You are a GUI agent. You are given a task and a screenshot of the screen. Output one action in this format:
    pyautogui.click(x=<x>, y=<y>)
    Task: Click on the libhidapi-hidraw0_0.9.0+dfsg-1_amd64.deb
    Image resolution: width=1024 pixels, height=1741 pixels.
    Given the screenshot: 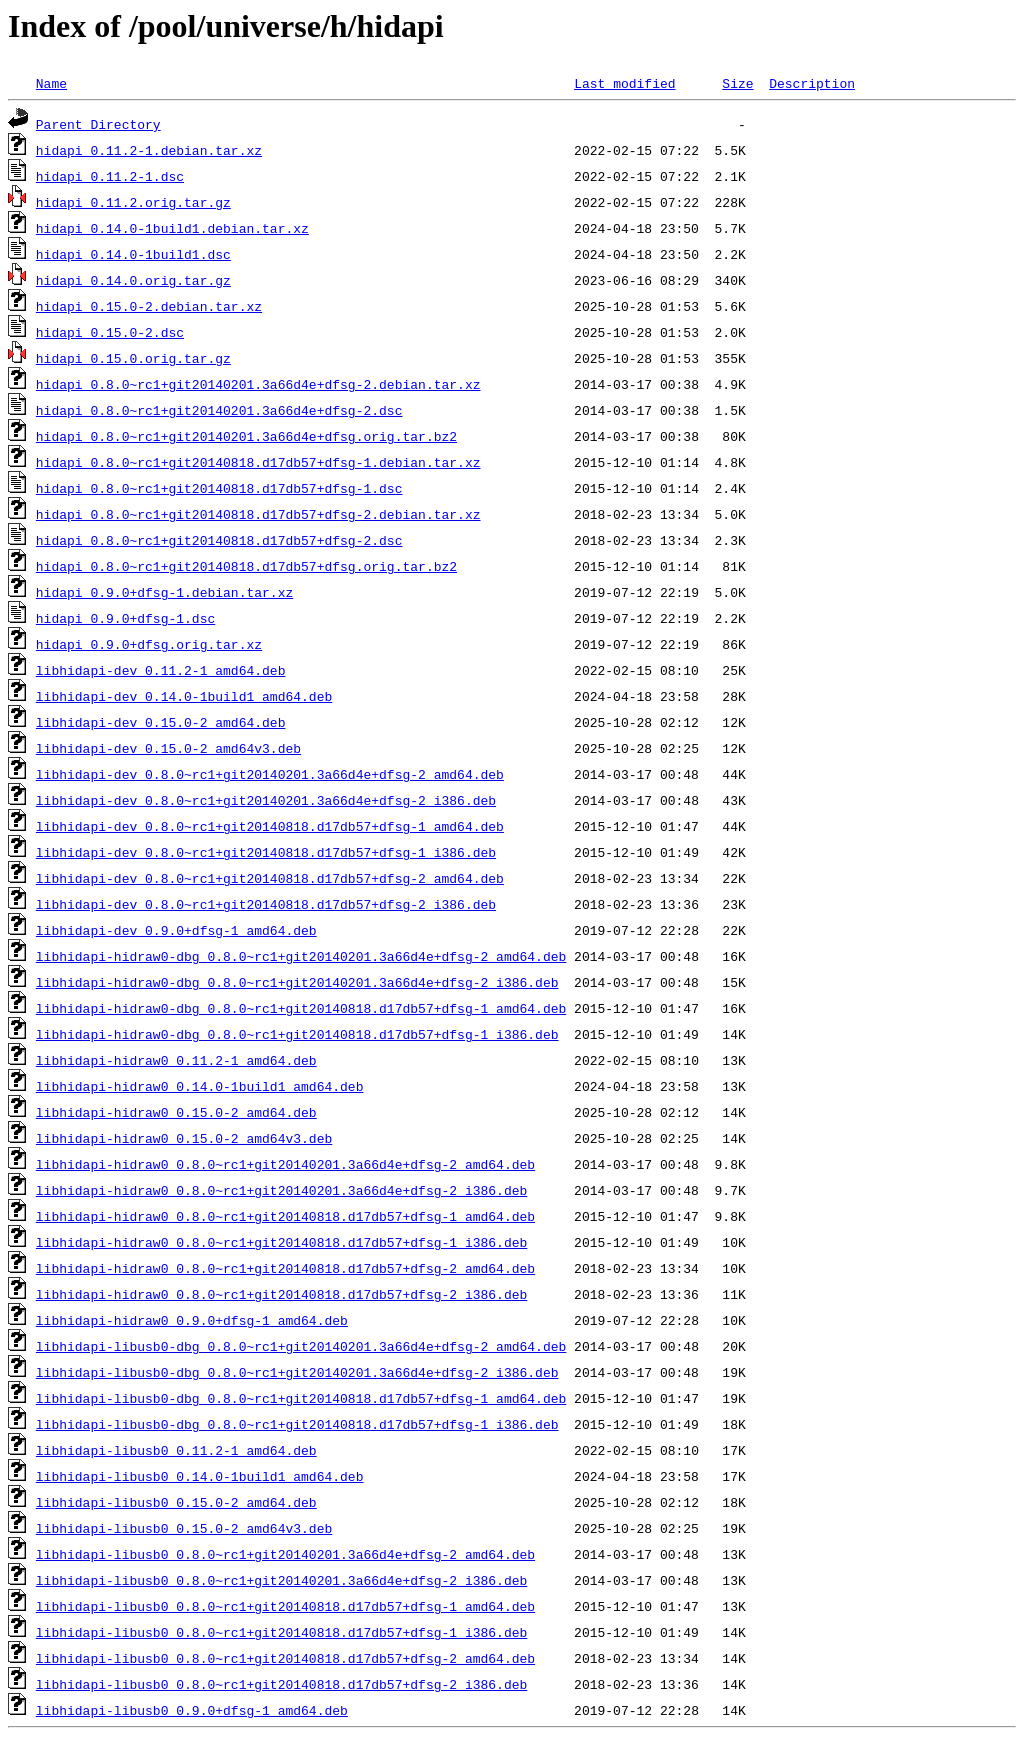 What is the action you would take?
    pyautogui.click(x=192, y=1320)
    